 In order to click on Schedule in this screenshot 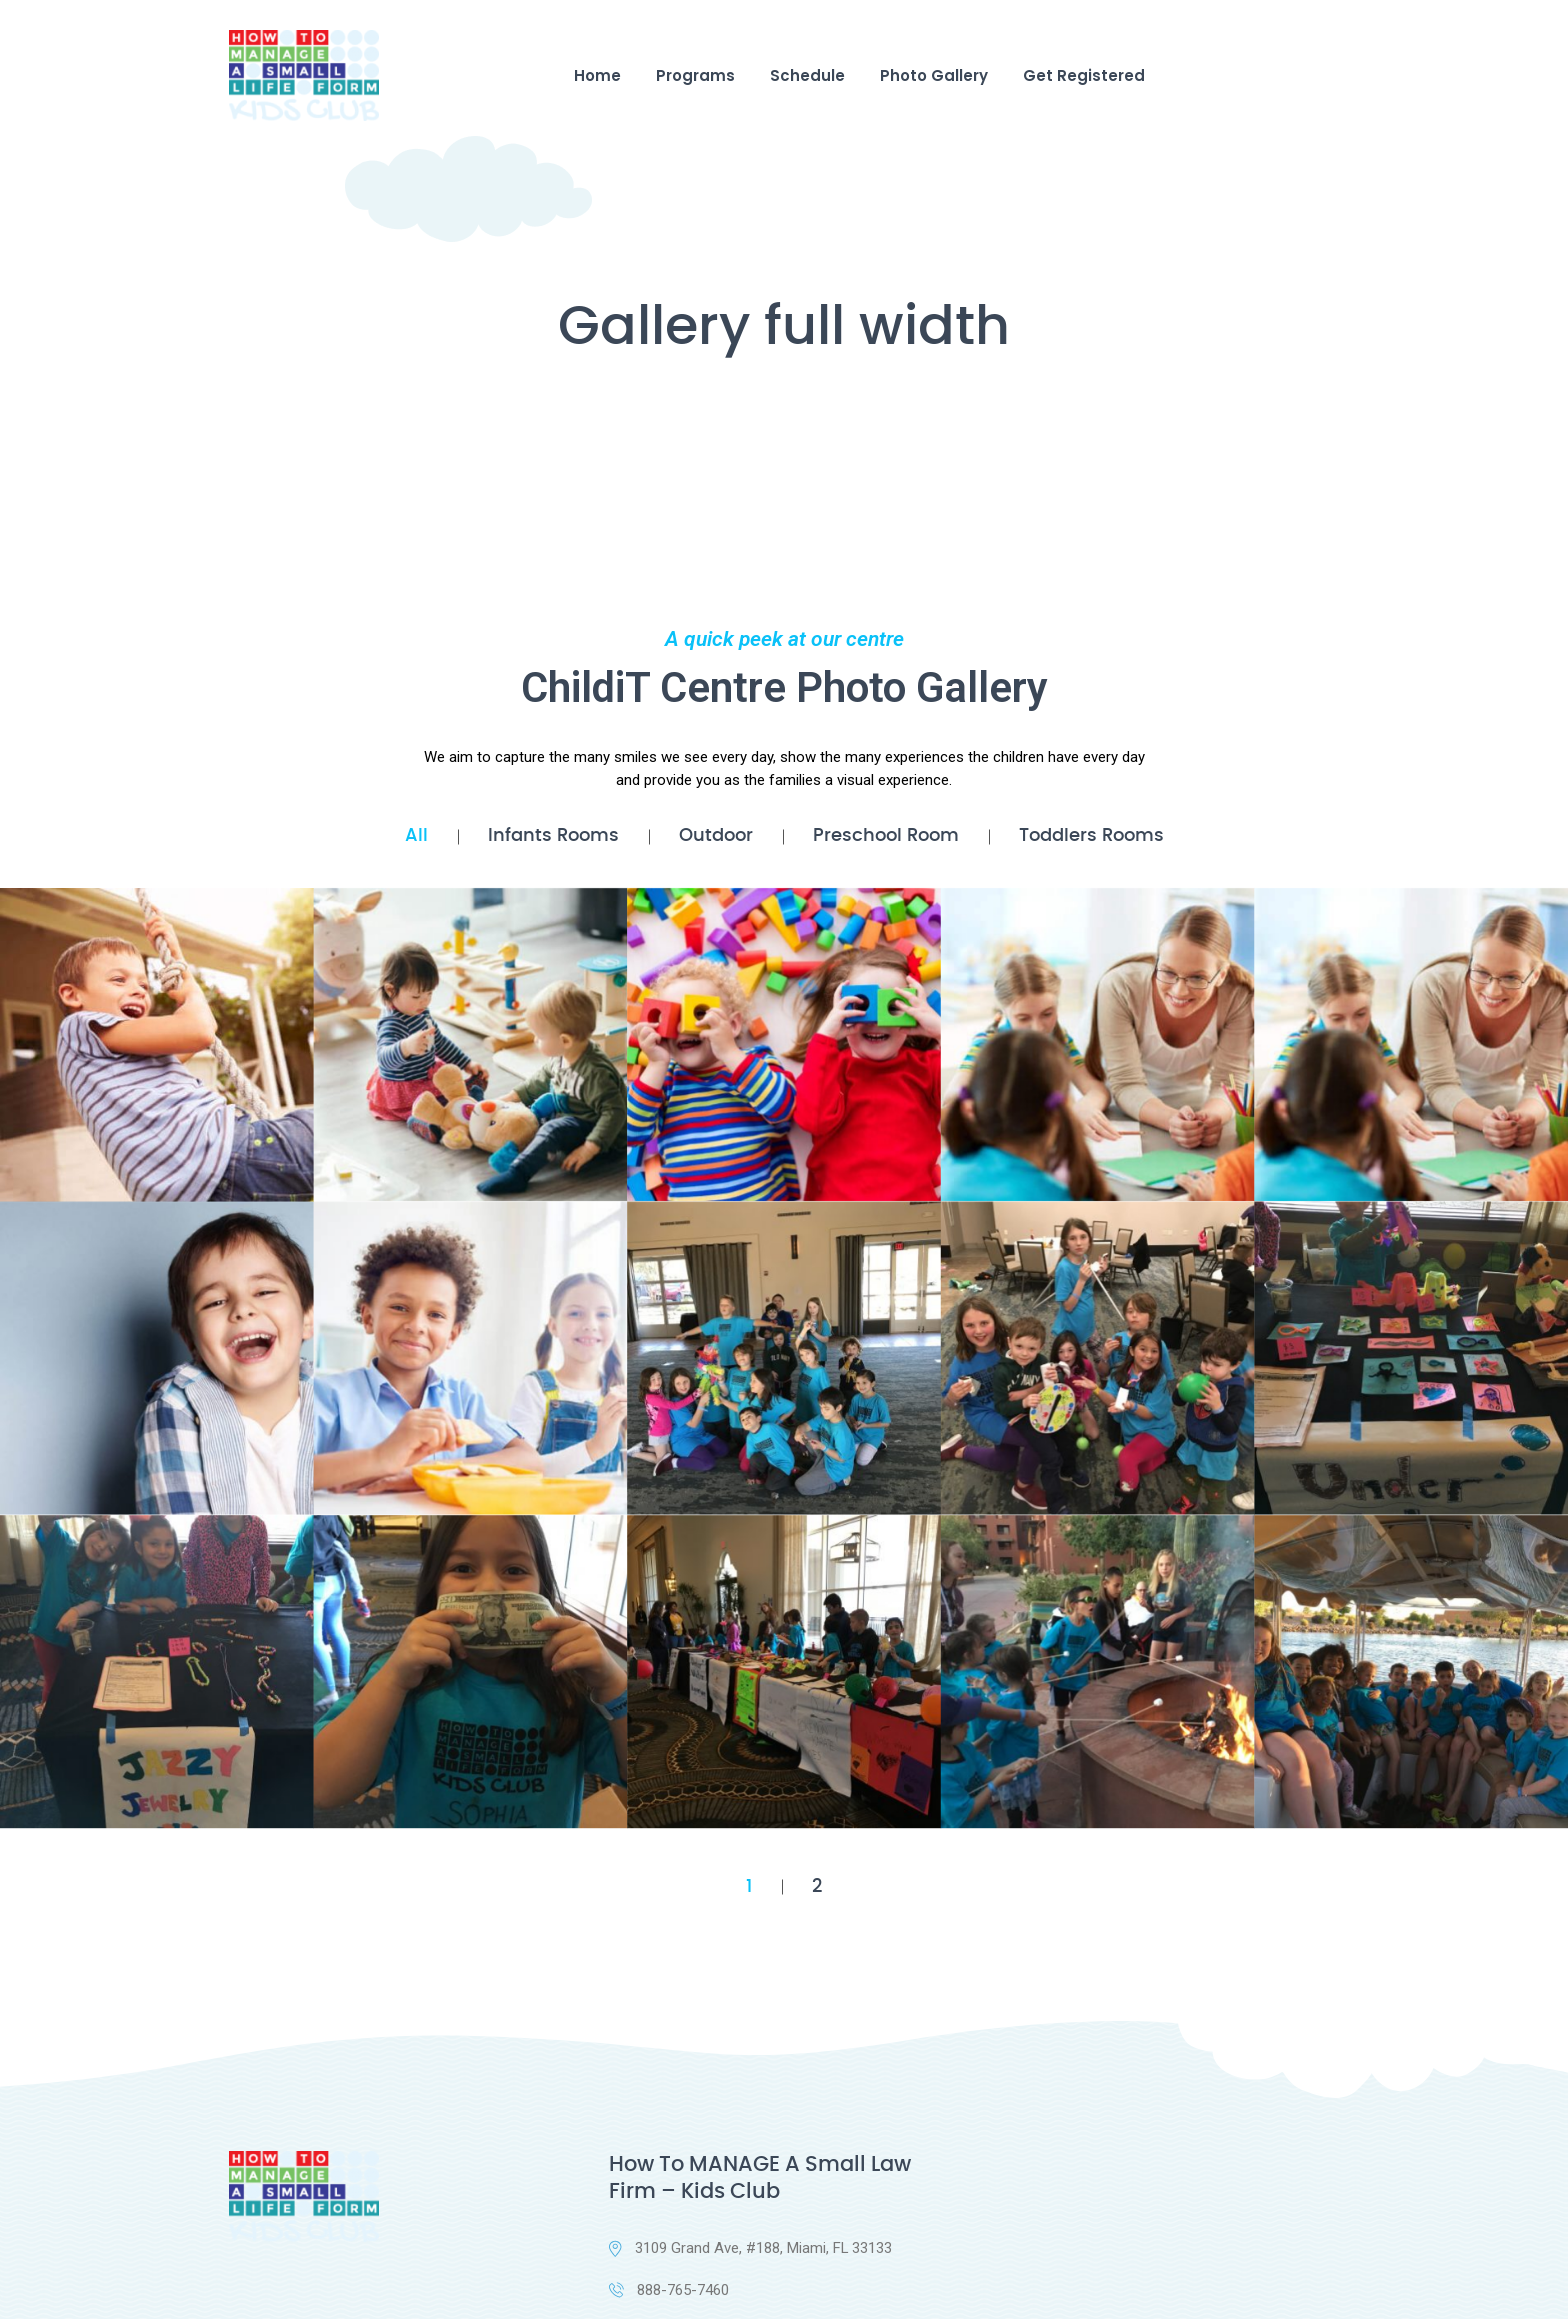, I will do `click(807, 75)`.